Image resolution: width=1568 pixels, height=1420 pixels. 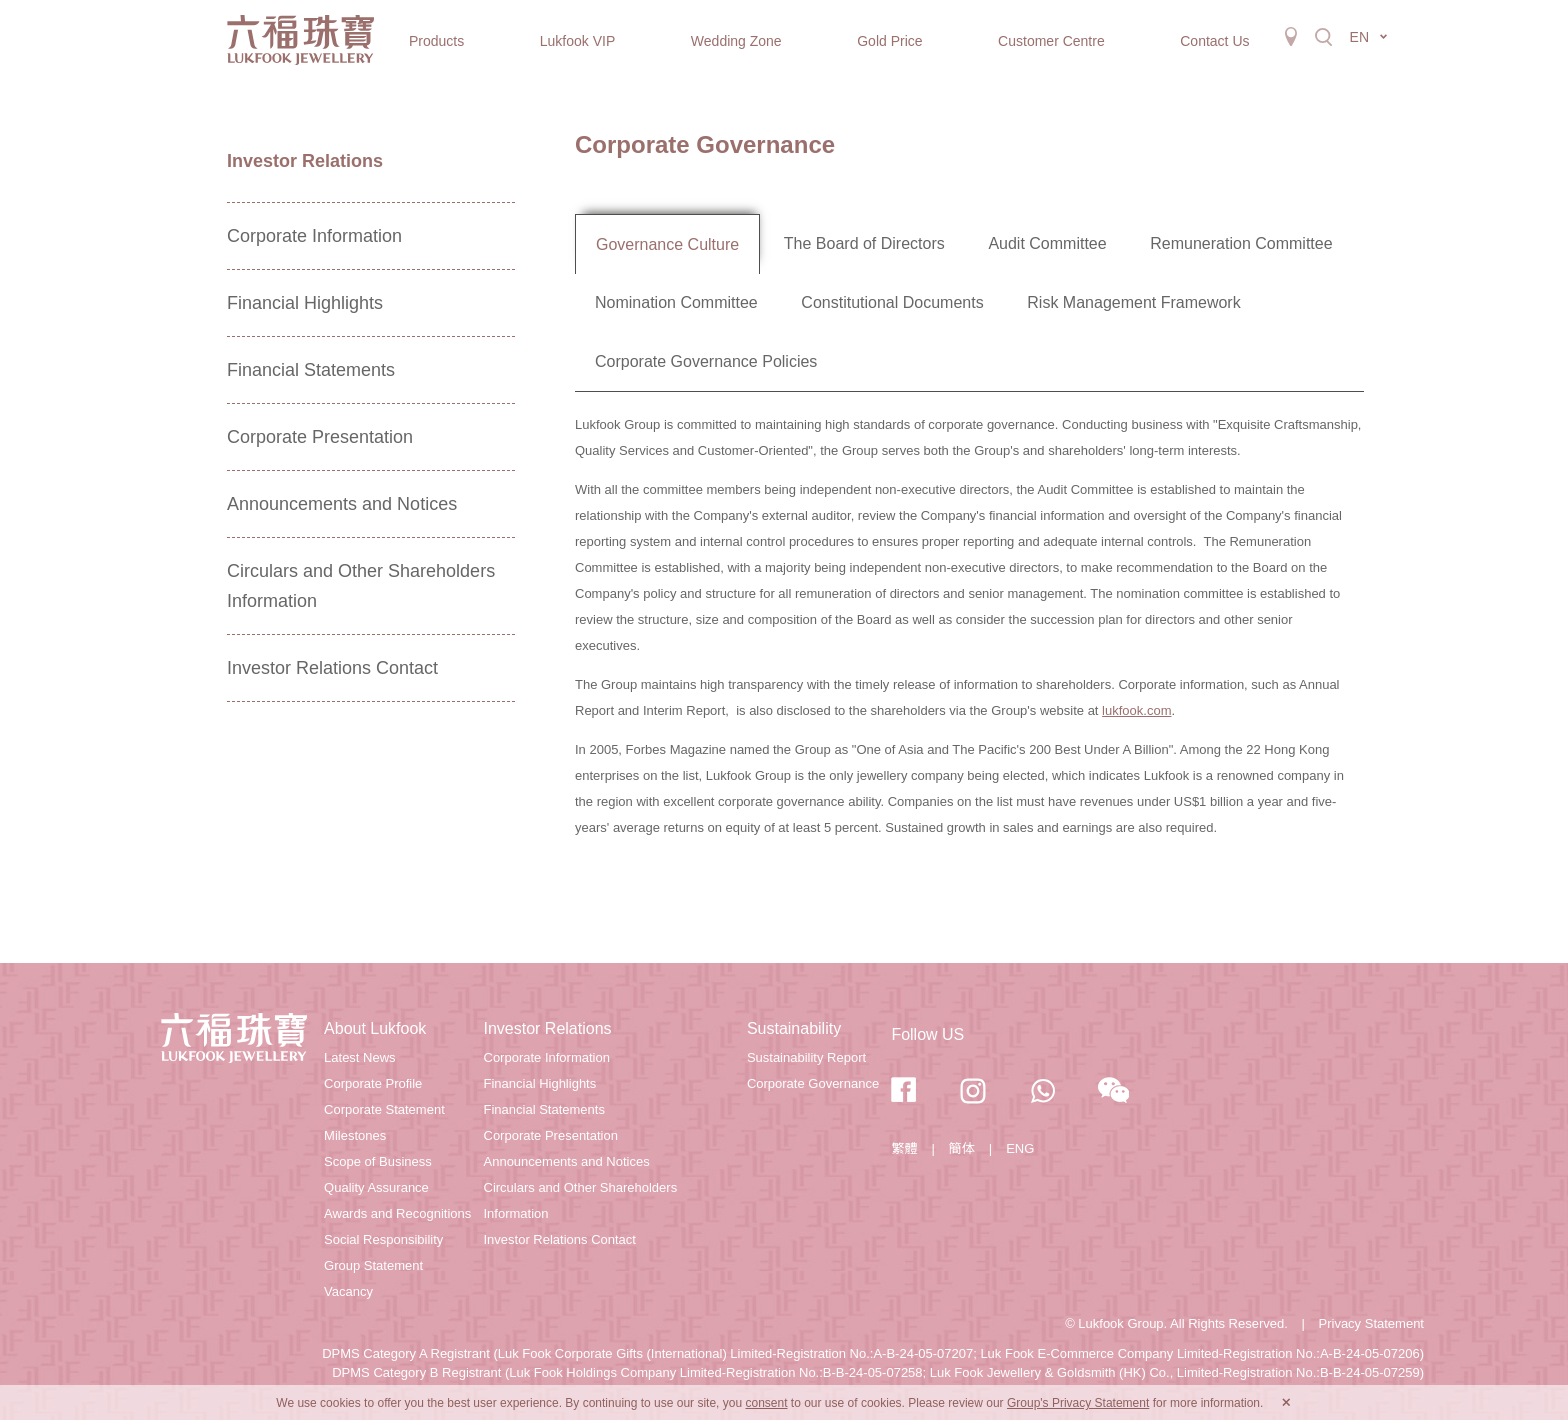 What do you see at coordinates (1241, 243) in the screenshot?
I see `Remuneration Committee` at bounding box center [1241, 243].